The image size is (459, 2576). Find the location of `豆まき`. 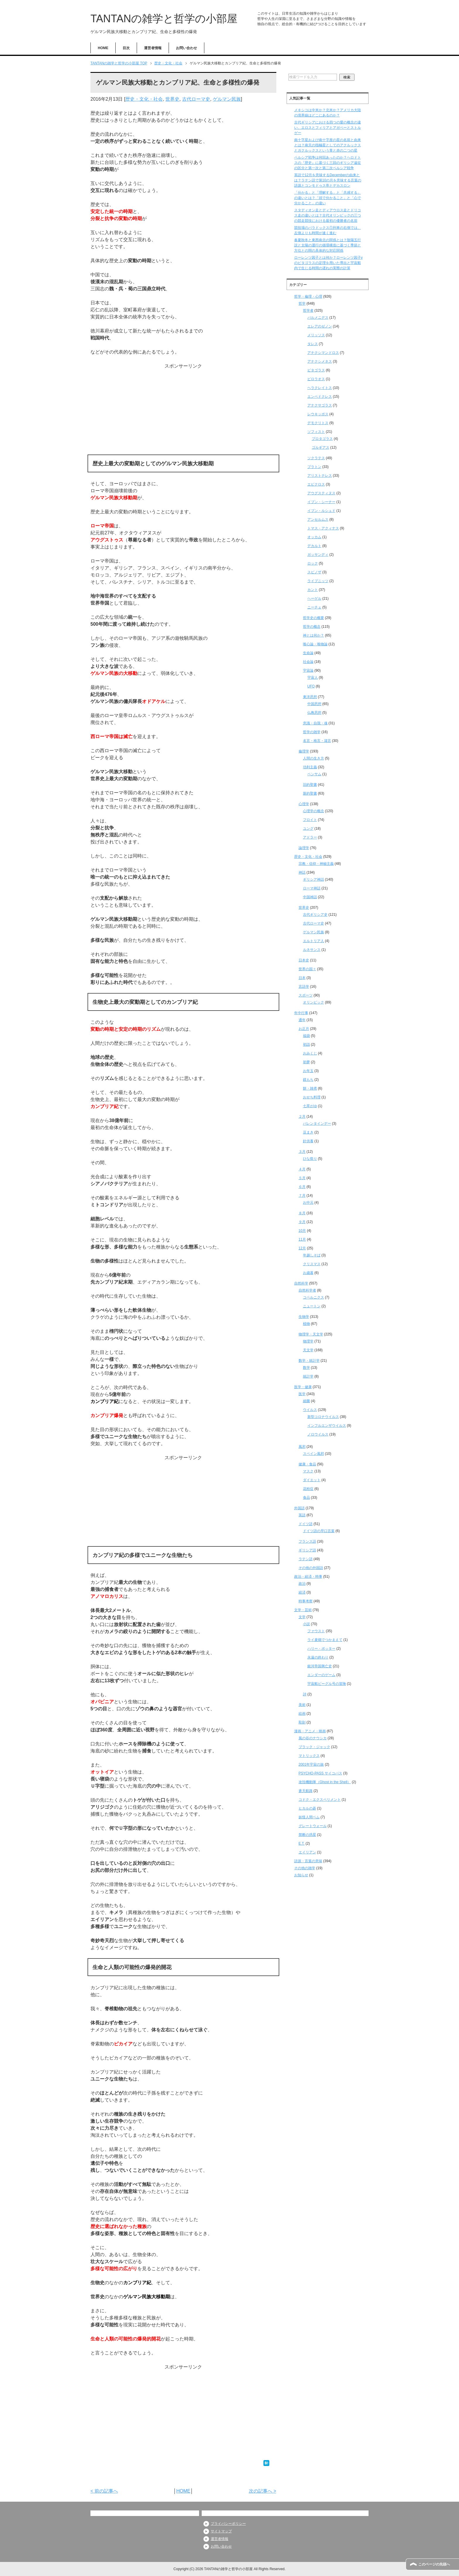

豆まき is located at coordinates (308, 1132).